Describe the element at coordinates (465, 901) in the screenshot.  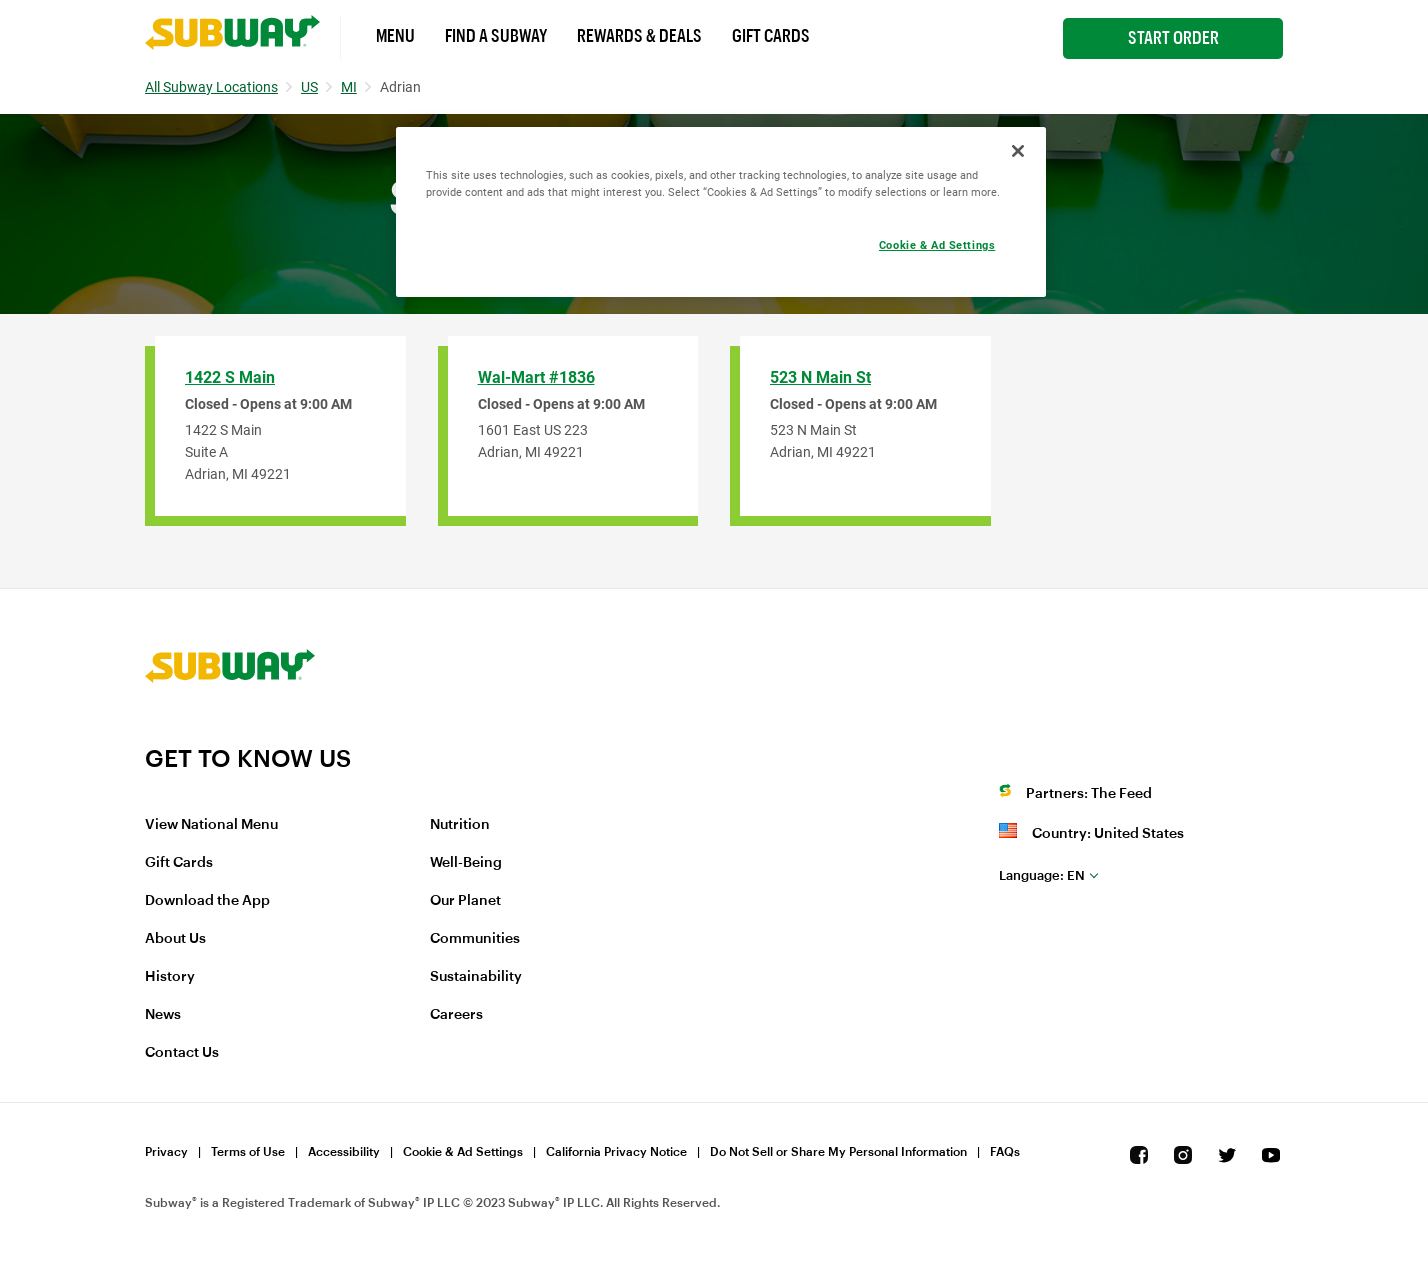
I see `Our Planet` at that location.